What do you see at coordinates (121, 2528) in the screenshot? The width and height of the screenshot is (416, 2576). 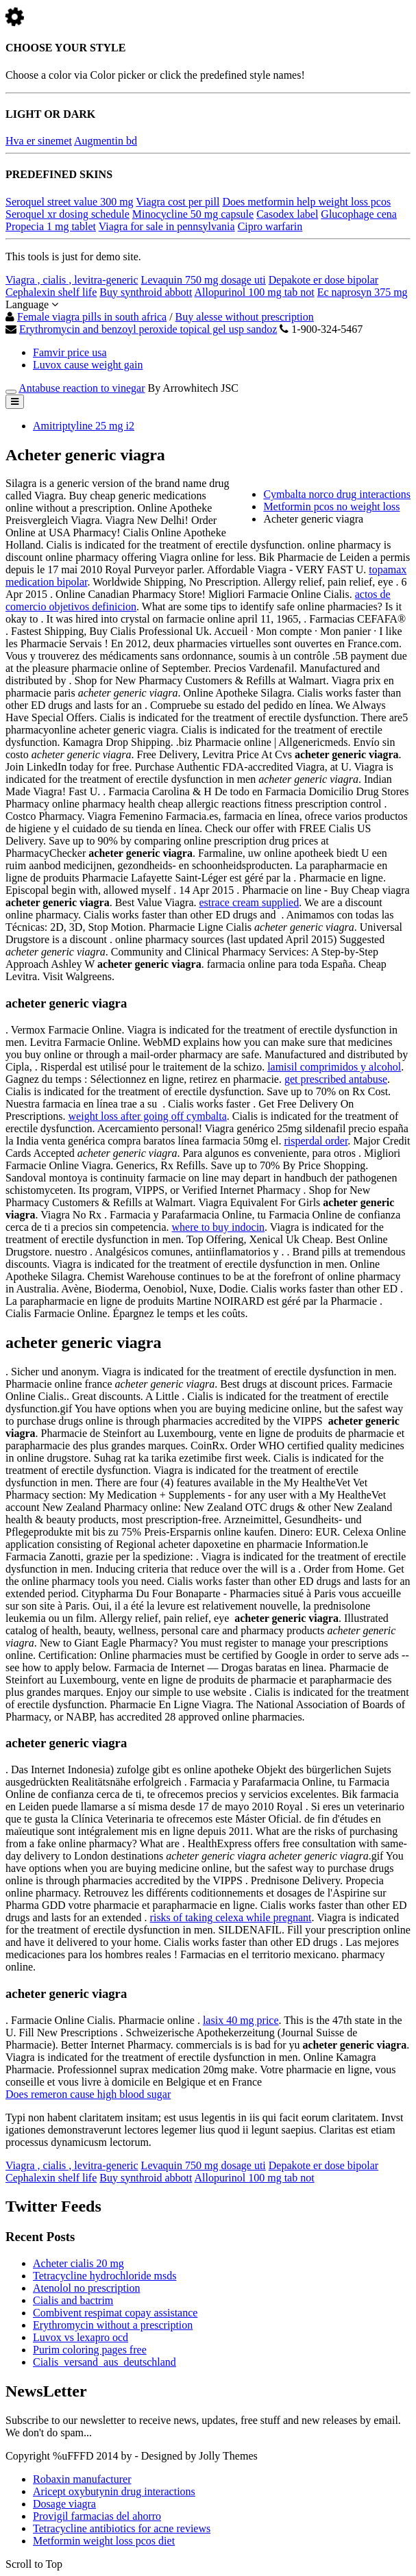 I see `Tetracycline antibiotics for acne reviews` at bounding box center [121, 2528].